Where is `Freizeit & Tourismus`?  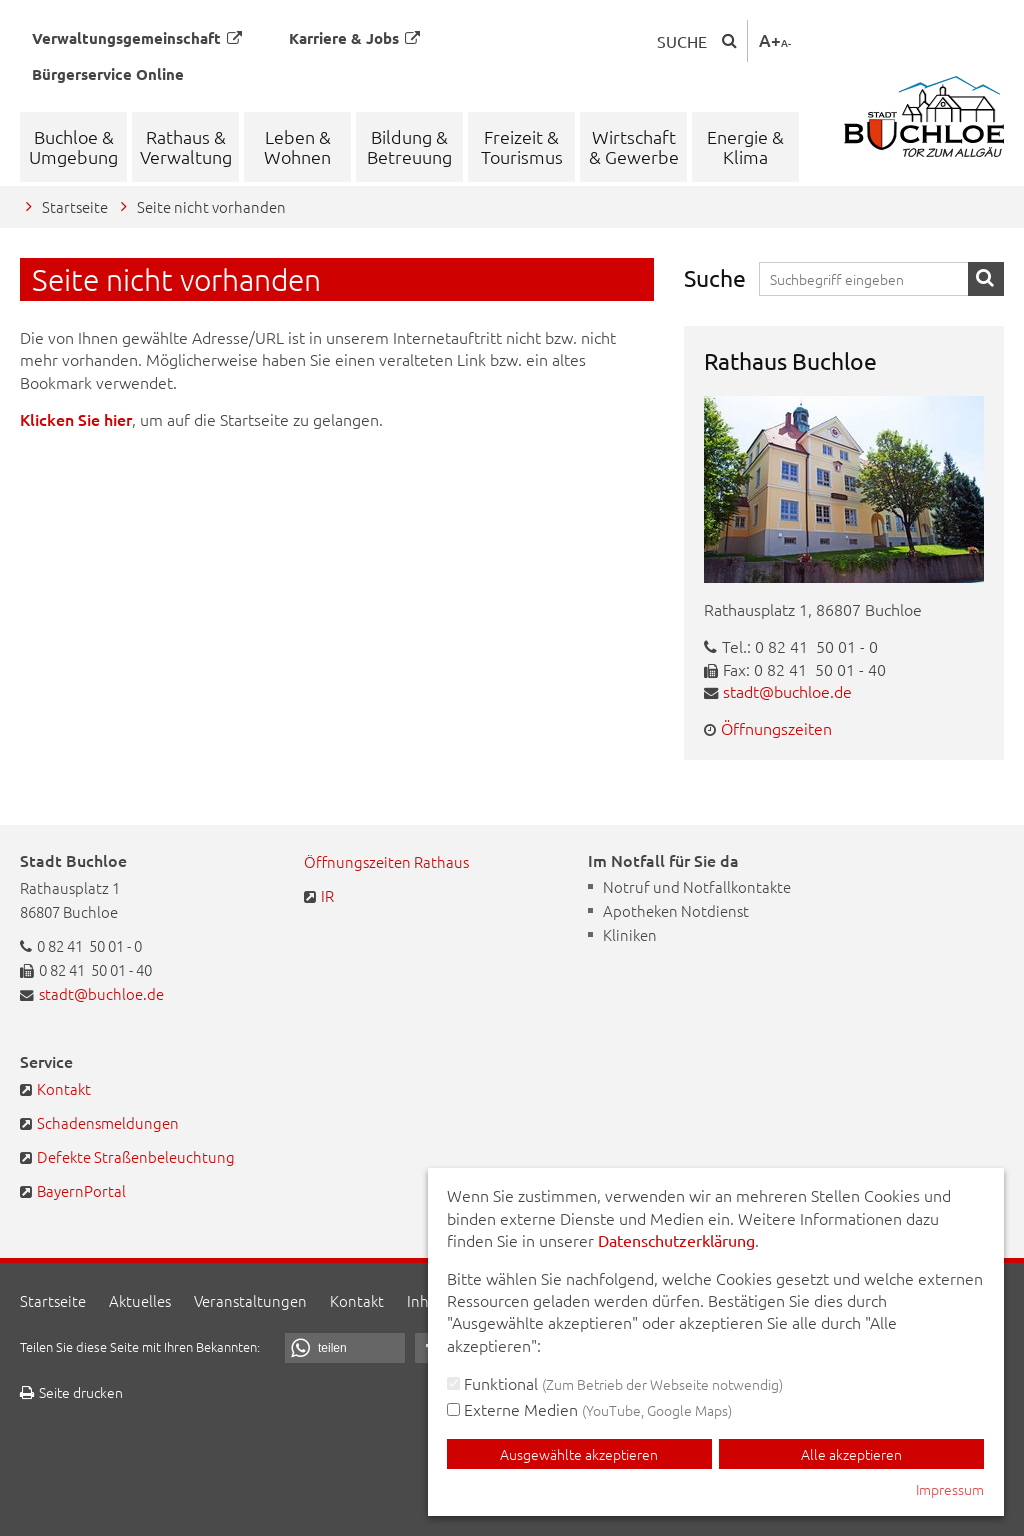
Freizeit & Tourismus is located at coordinates (522, 146).